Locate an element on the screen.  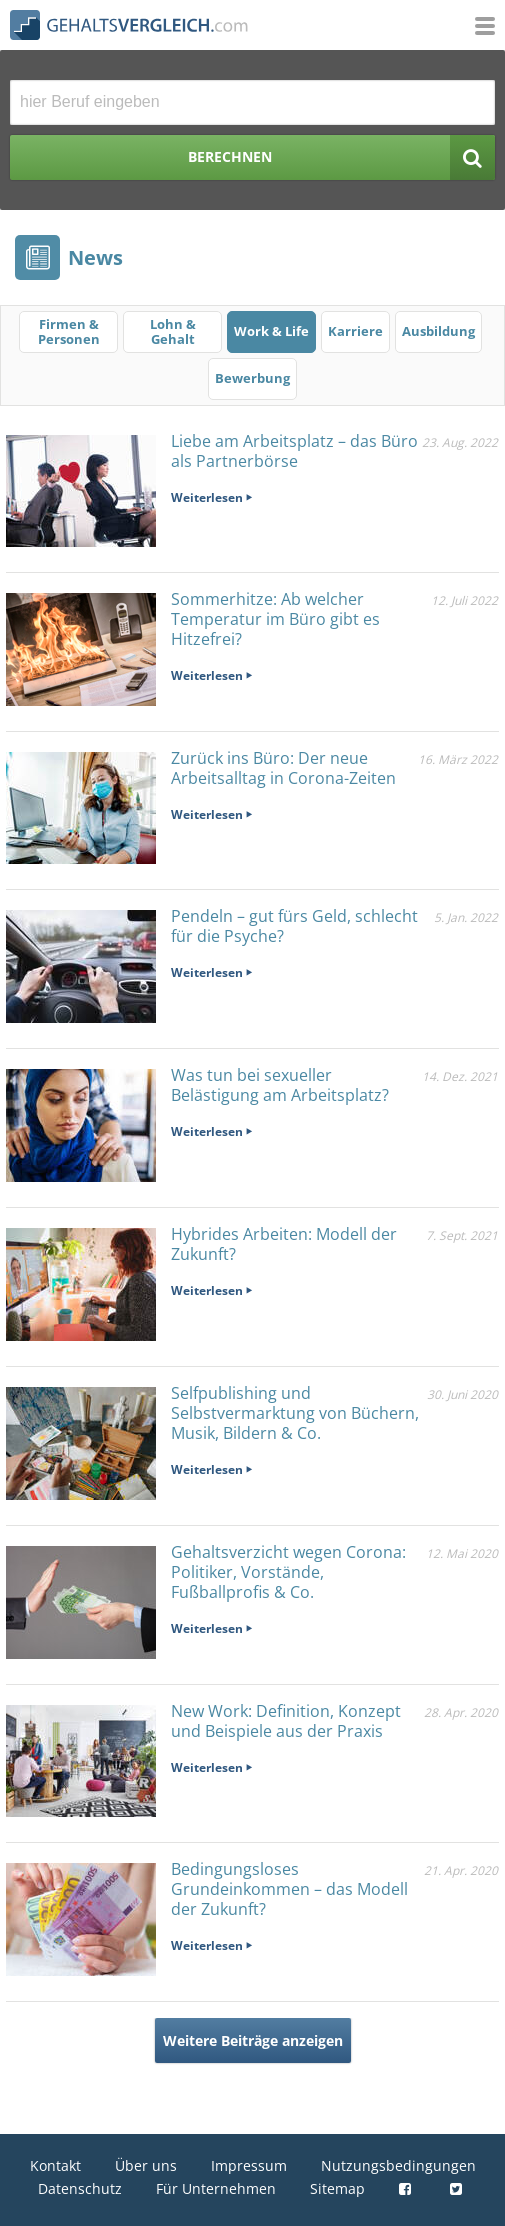
Pendeln – gut fürs Geld, schlecht für die Psyche? is located at coordinates (294, 926).